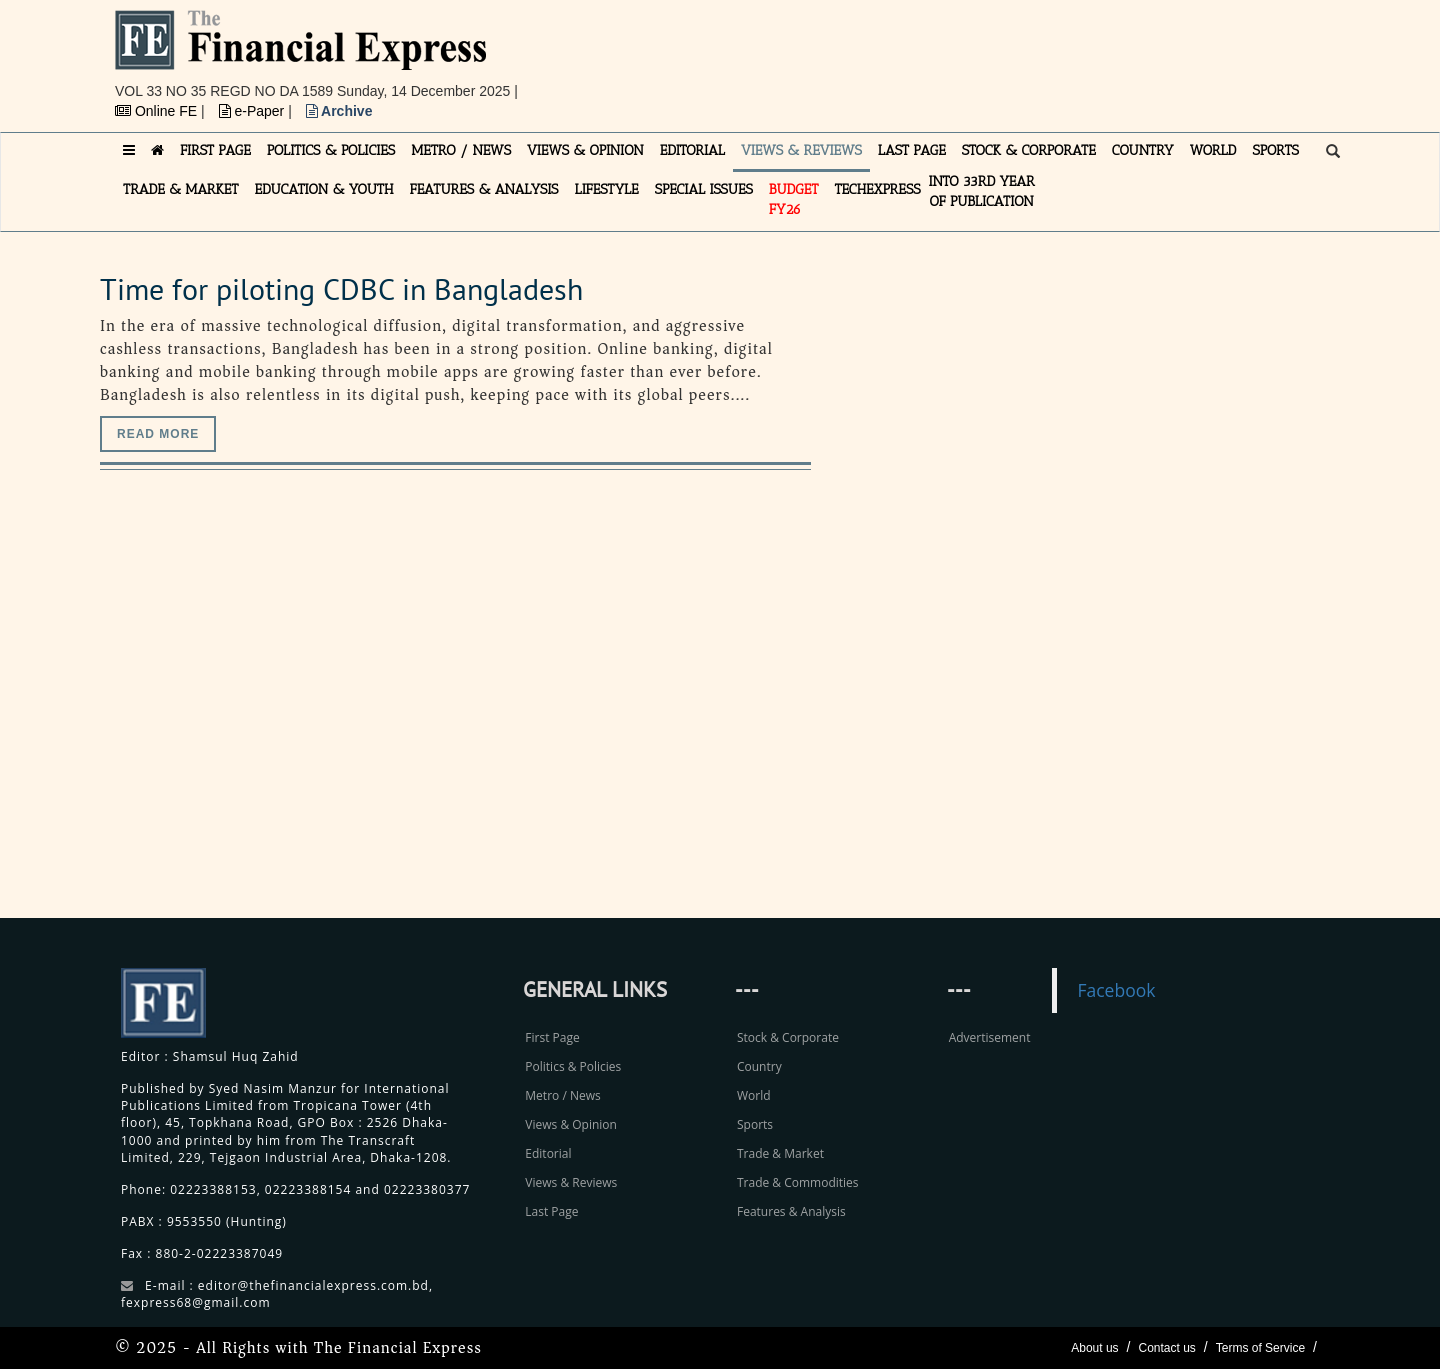 The width and height of the screenshot is (1440, 1369). Describe the element at coordinates (982, 191) in the screenshot. I see `INTO 33RD YEAR OF PUBLICATION` at that location.